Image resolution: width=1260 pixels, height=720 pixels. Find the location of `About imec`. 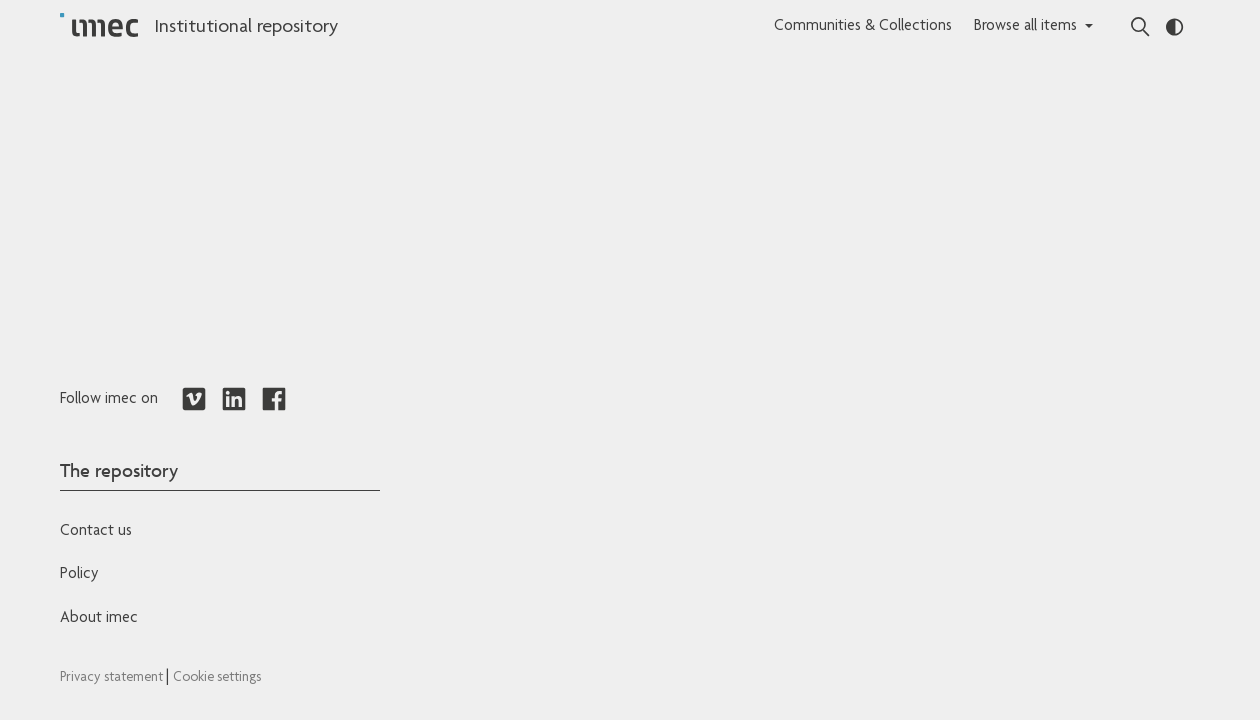

About imec is located at coordinates (99, 619).